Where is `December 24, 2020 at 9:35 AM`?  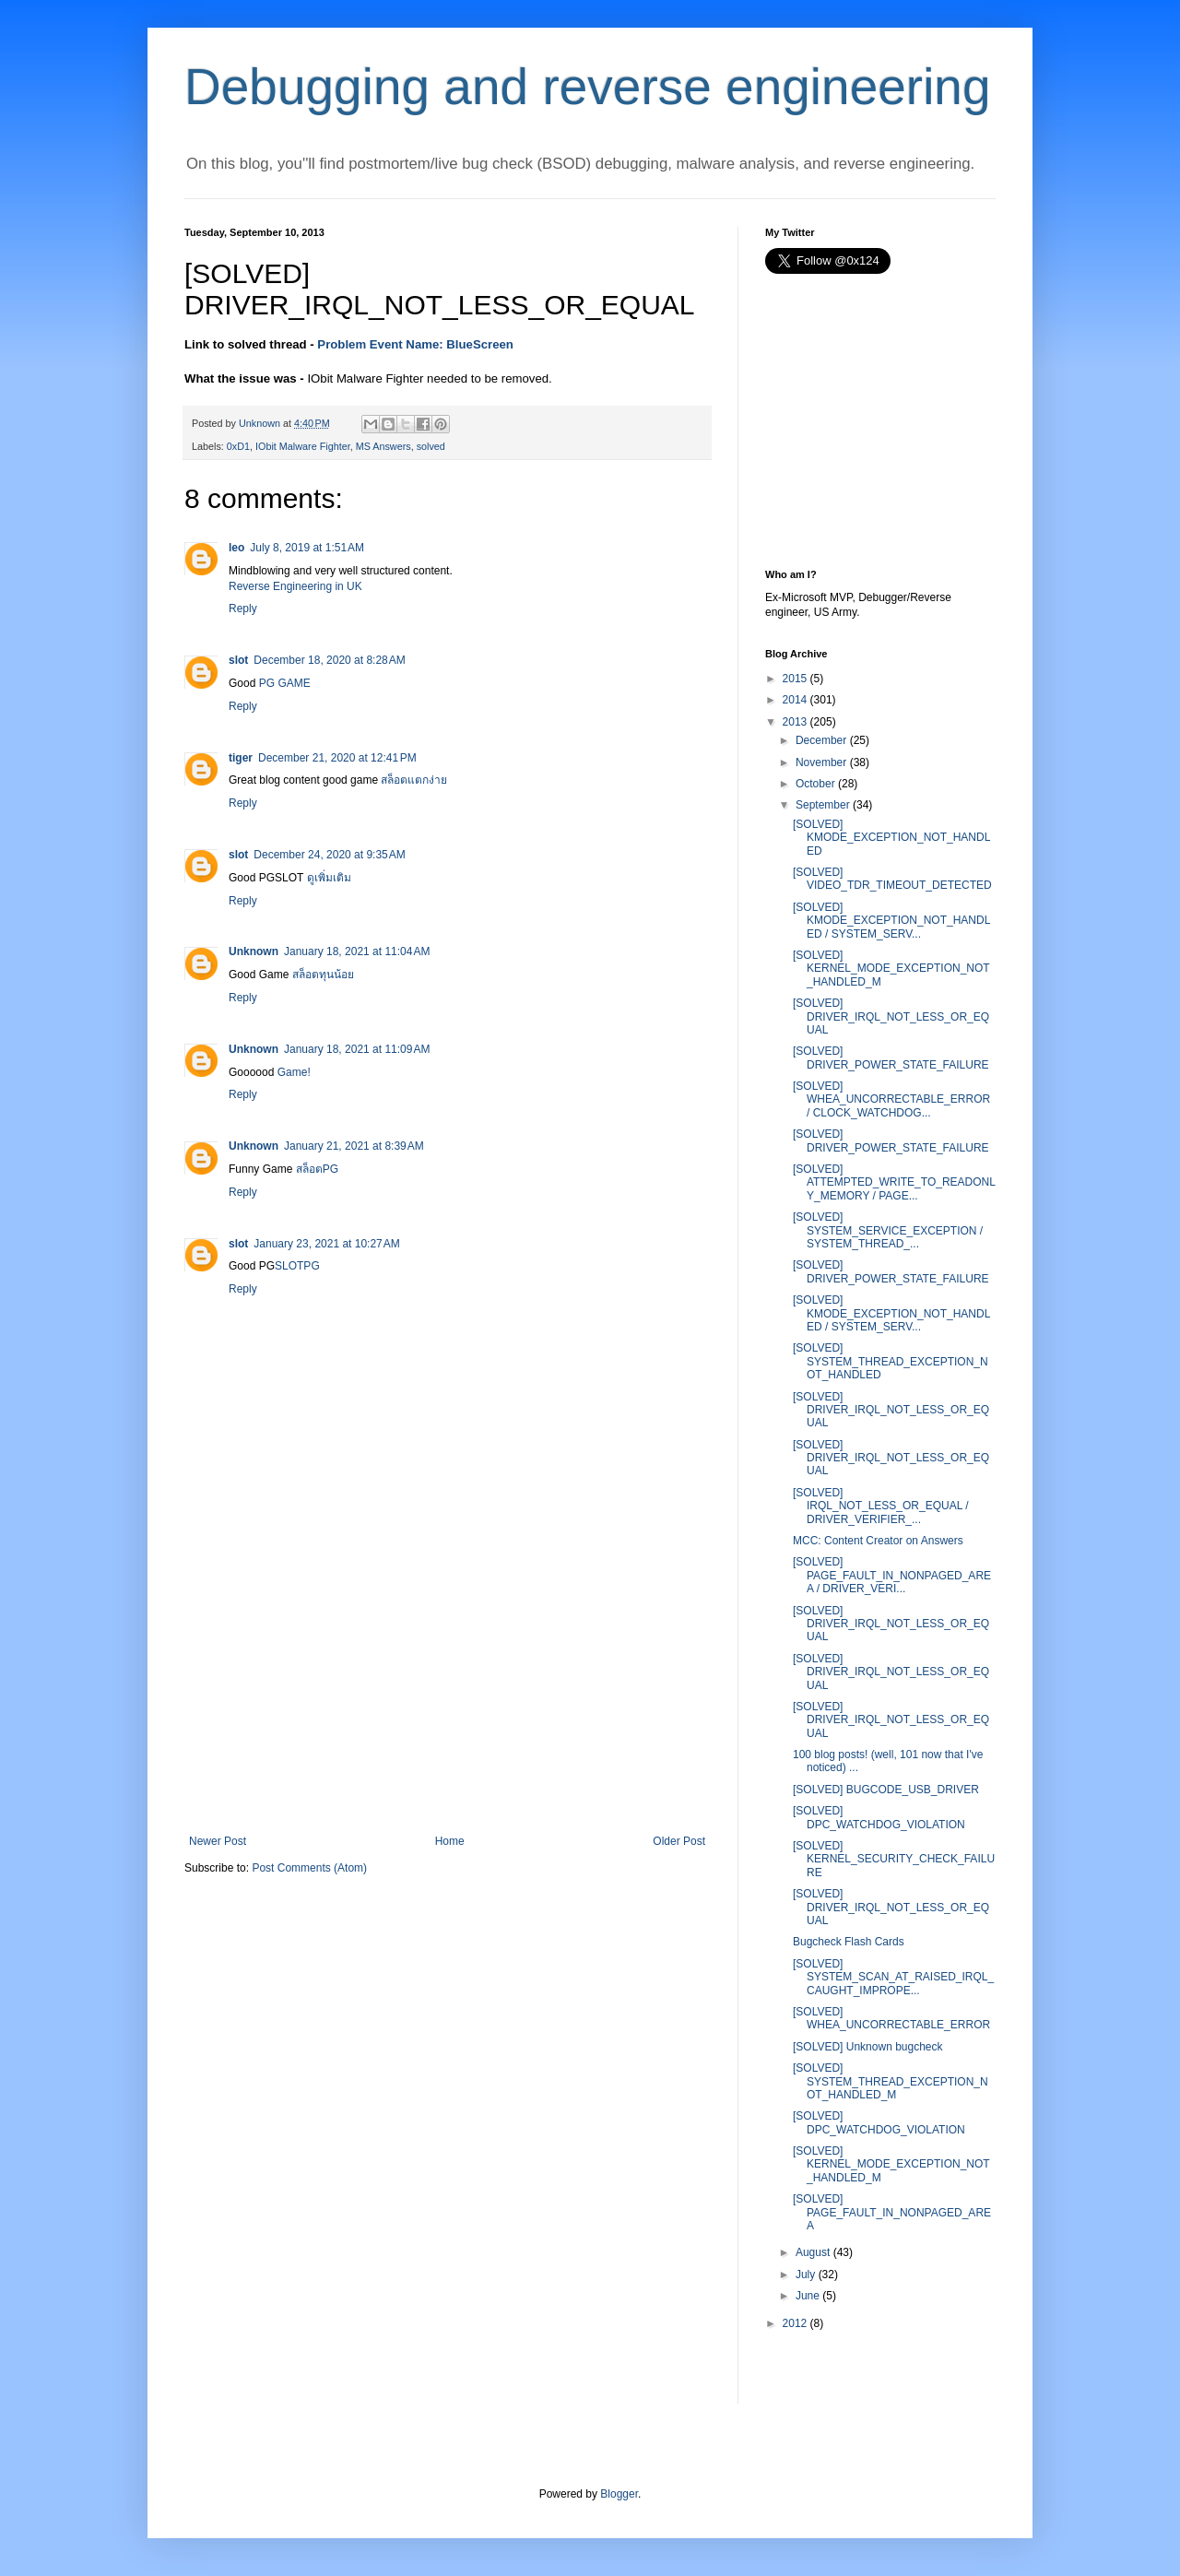
December 24, 2020 at 9:35 AM is located at coordinates (329, 854).